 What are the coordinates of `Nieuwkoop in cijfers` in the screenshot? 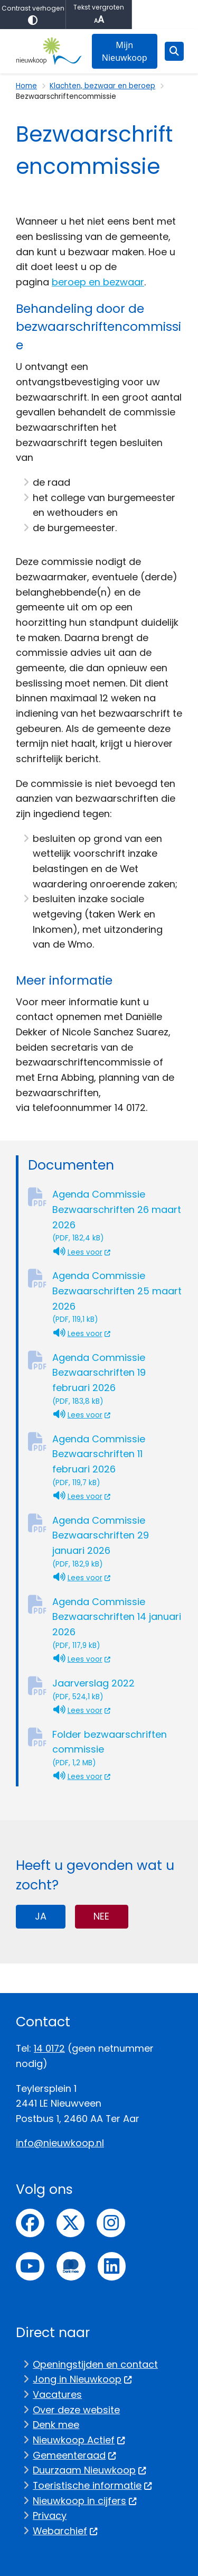 It's located at (85, 2500).